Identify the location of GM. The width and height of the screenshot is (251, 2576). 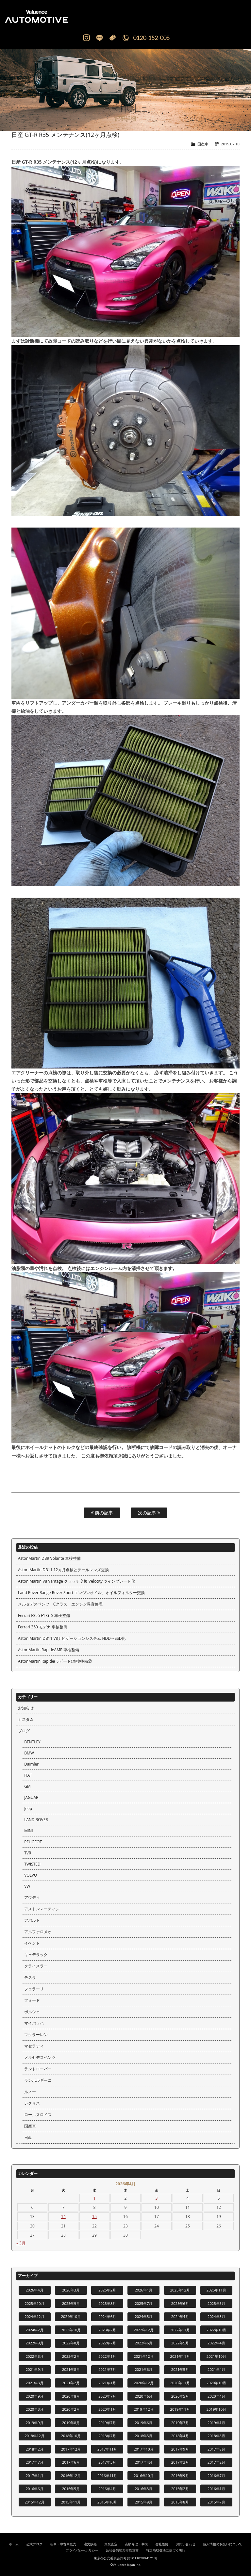
(27, 1786).